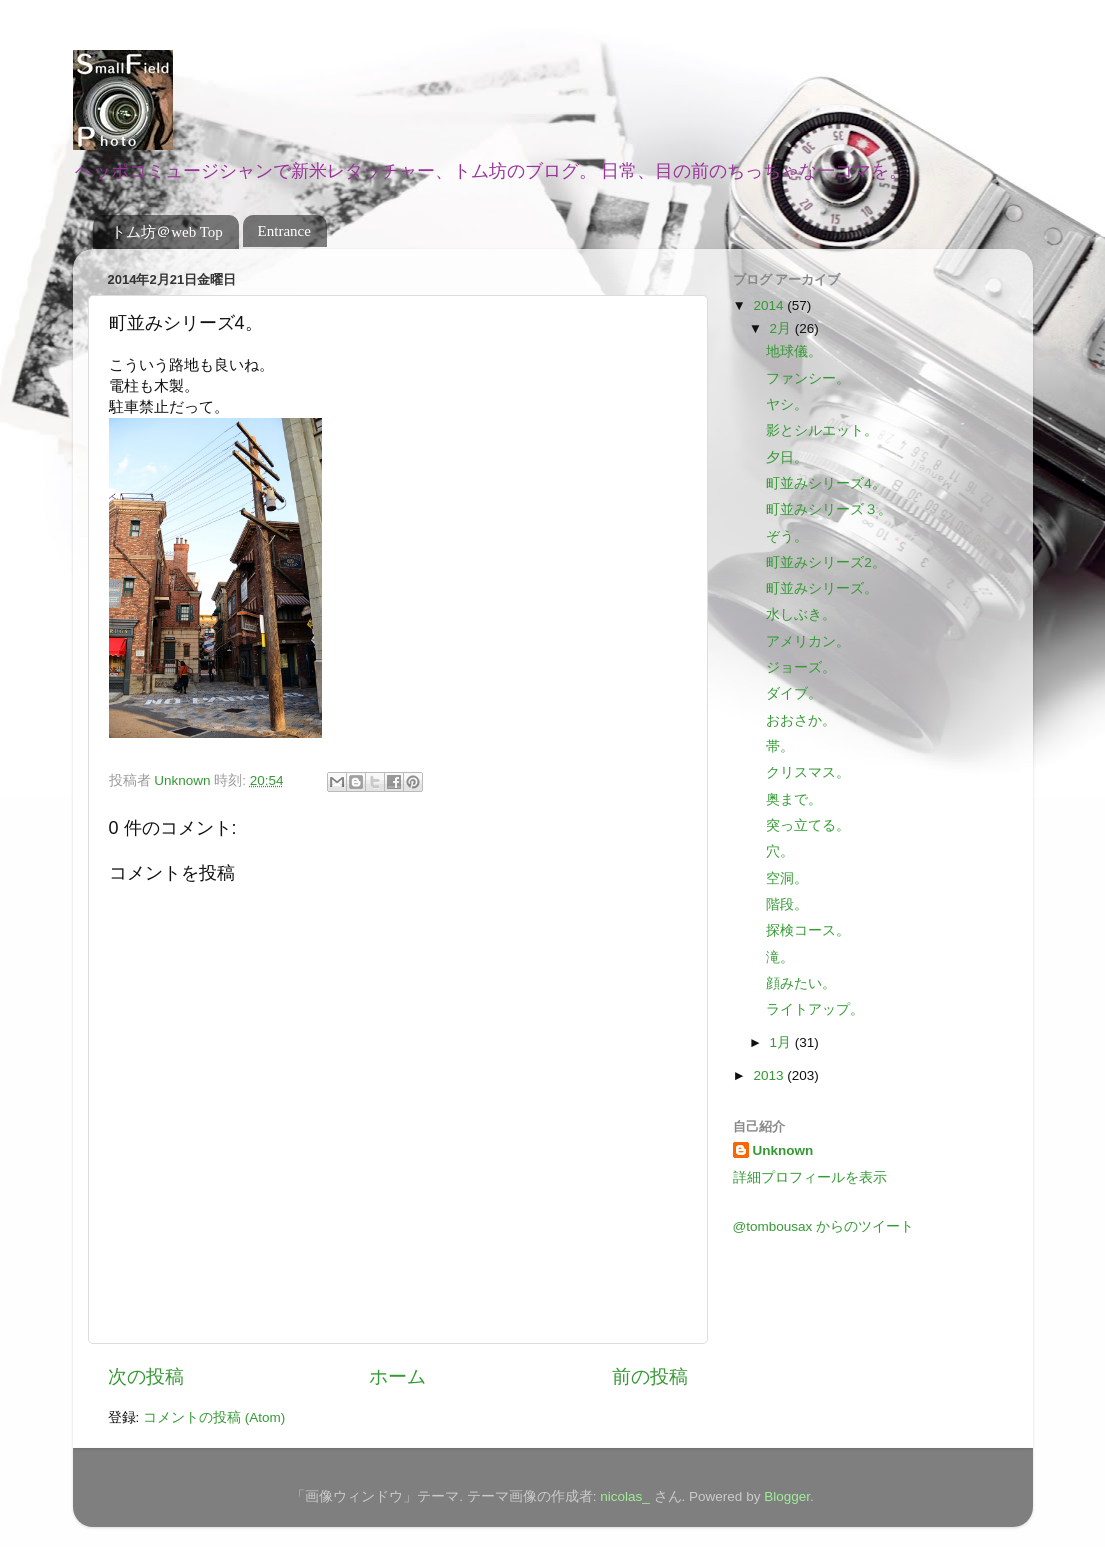 The width and height of the screenshot is (1105, 1547). I want to click on 次の投稿, so click(146, 1376).